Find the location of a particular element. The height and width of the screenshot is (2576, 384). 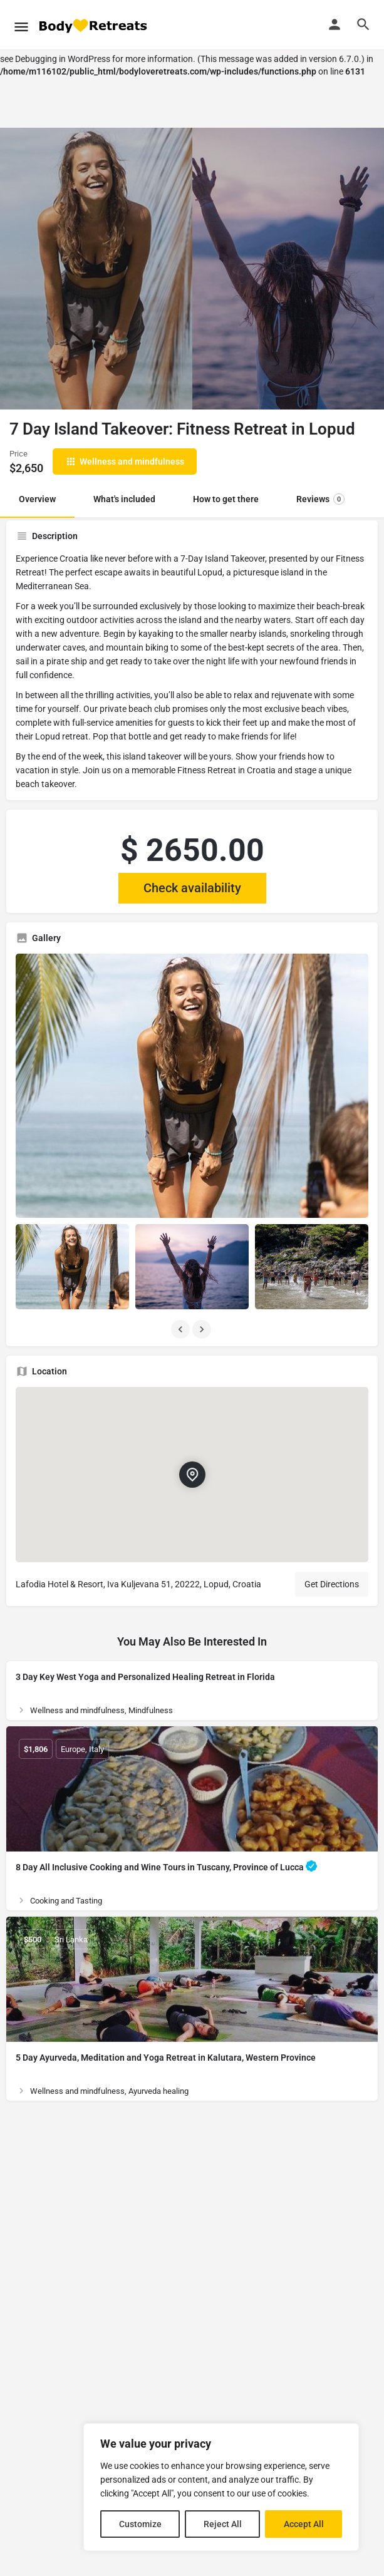

[Mobile menu icon] is located at coordinates (21, 25).